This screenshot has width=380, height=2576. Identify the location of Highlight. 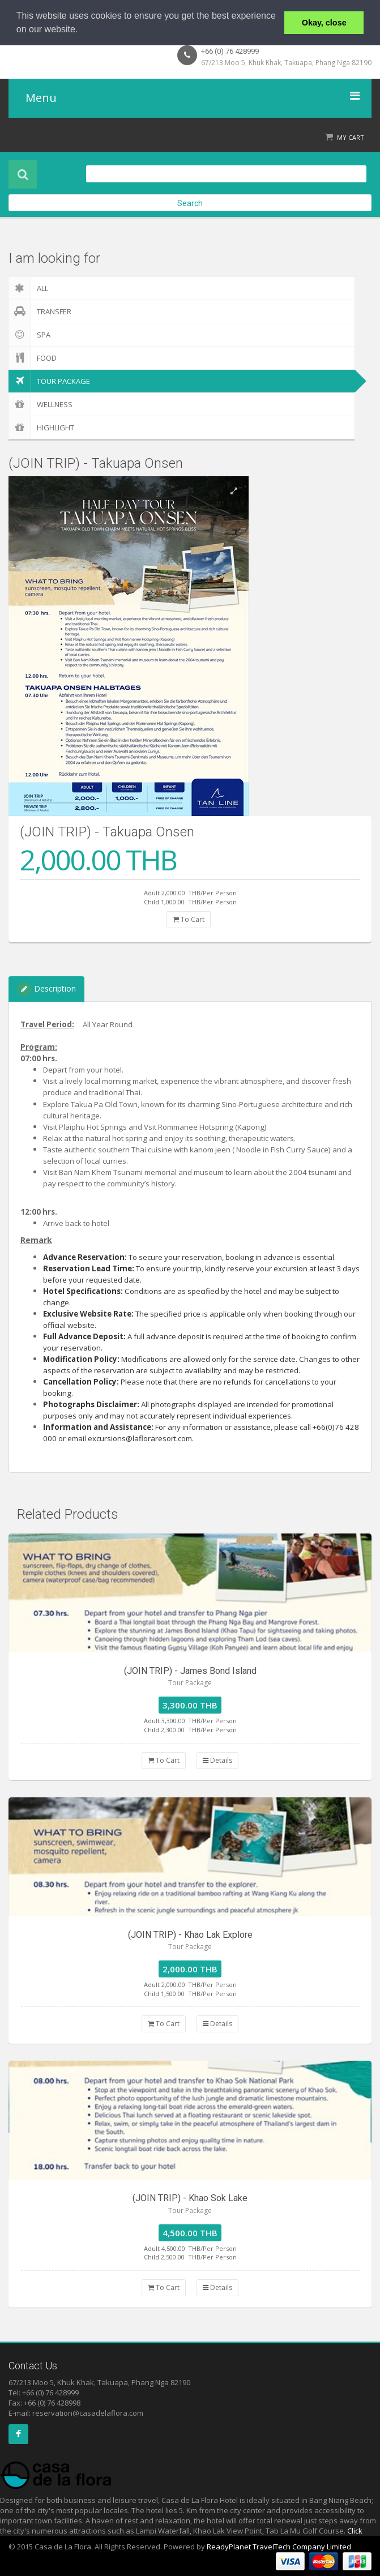
(41, 427).